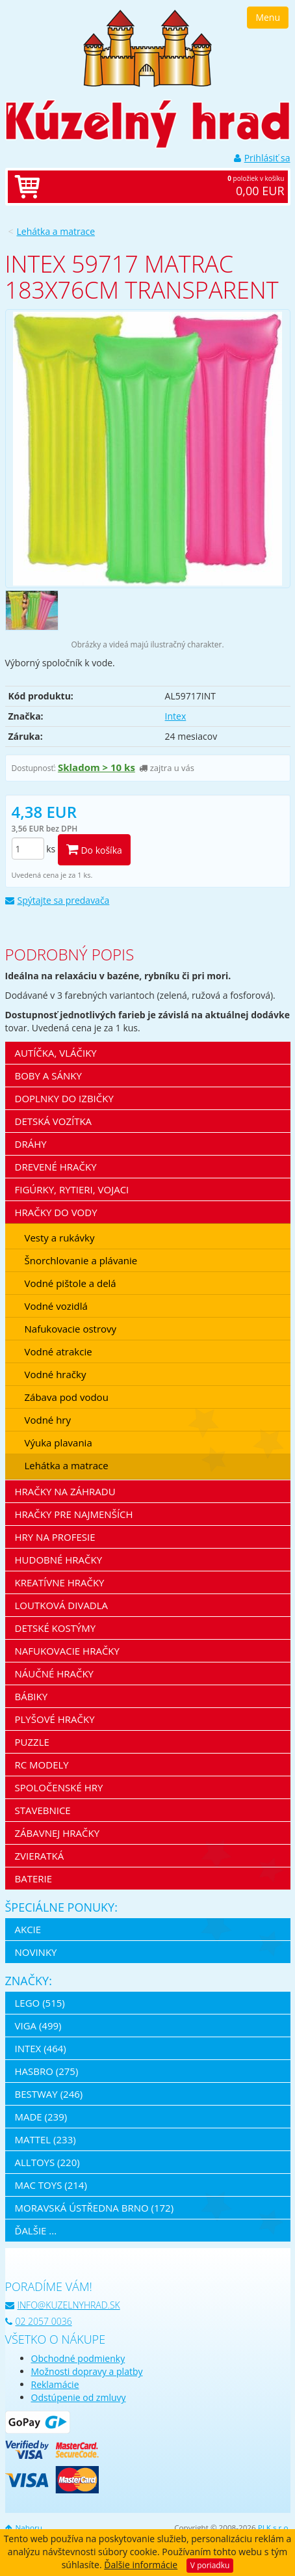 The width and height of the screenshot is (295, 2576). What do you see at coordinates (40, 2048) in the screenshot?
I see `Intex (464)` at bounding box center [40, 2048].